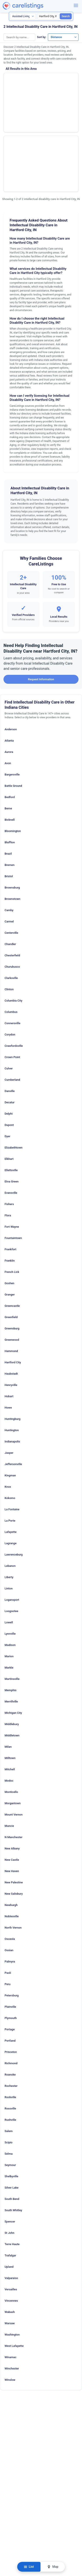 Image resolution: width=82 pixels, height=2576 pixels. Describe the element at coordinates (12, 823) in the screenshot. I see `Brownstown` at that location.